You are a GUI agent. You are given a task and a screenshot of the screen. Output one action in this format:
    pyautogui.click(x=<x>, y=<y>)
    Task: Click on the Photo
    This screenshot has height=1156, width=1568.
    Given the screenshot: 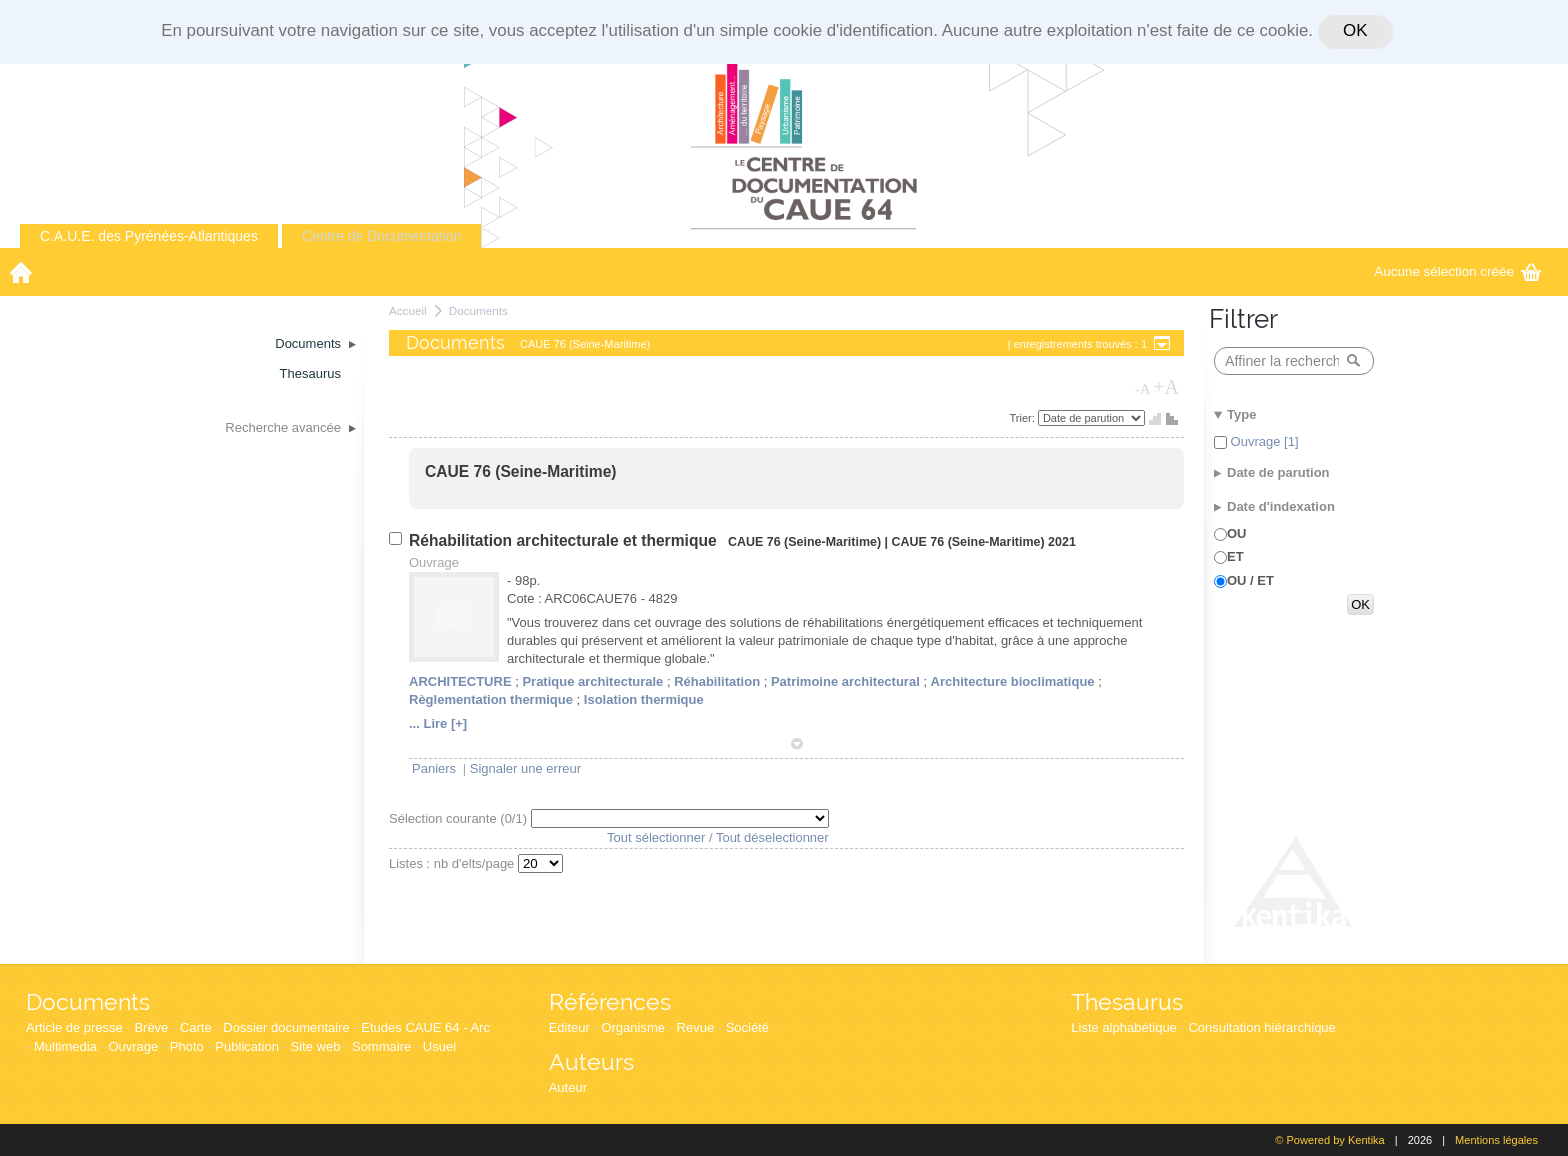 What is the action you would take?
    pyautogui.click(x=187, y=1046)
    